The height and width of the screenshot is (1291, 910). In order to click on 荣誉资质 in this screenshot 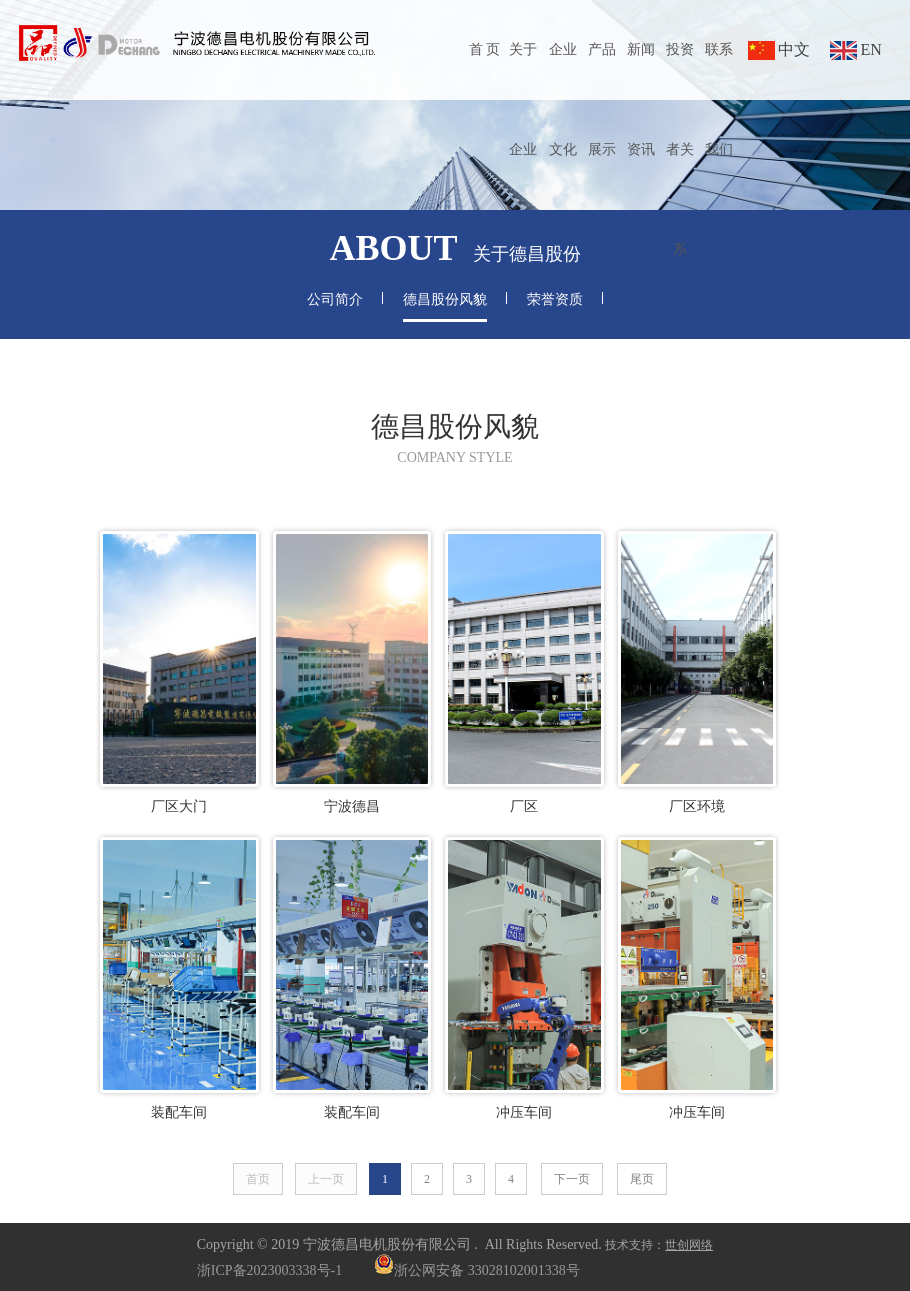, I will do `click(555, 299)`.